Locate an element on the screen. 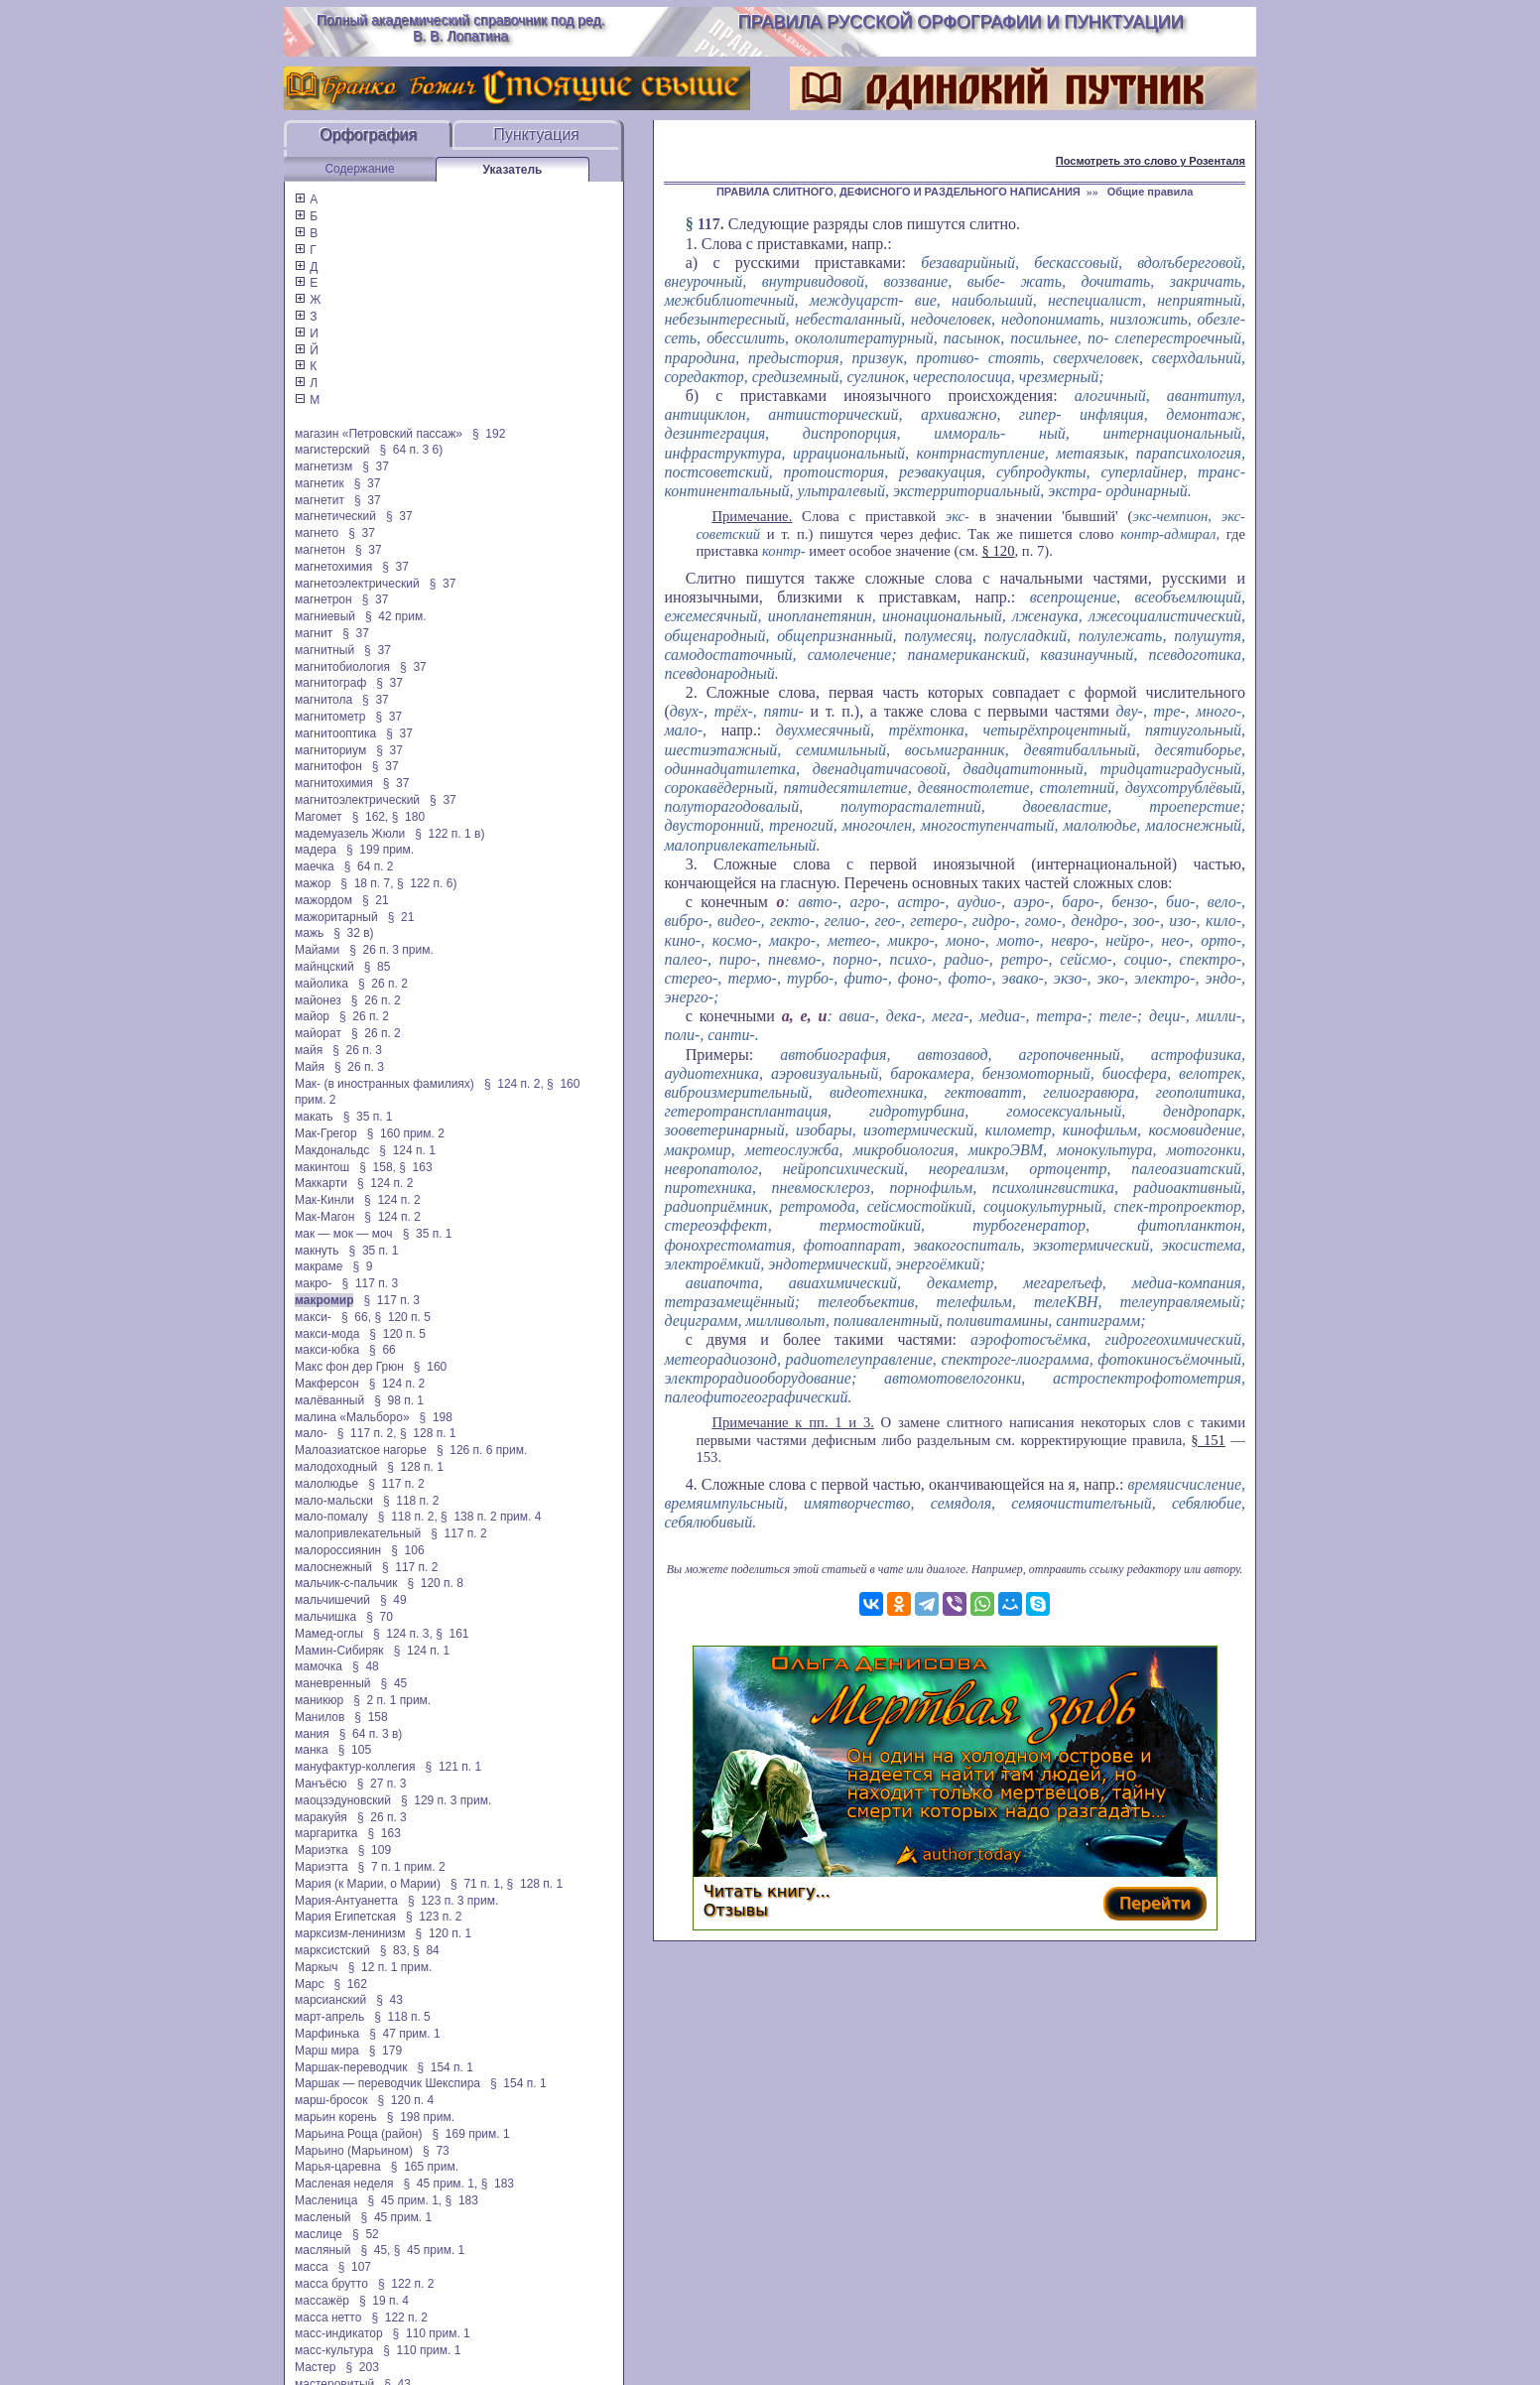  § 7 п. 1 прим. 2 is located at coordinates (402, 1867).